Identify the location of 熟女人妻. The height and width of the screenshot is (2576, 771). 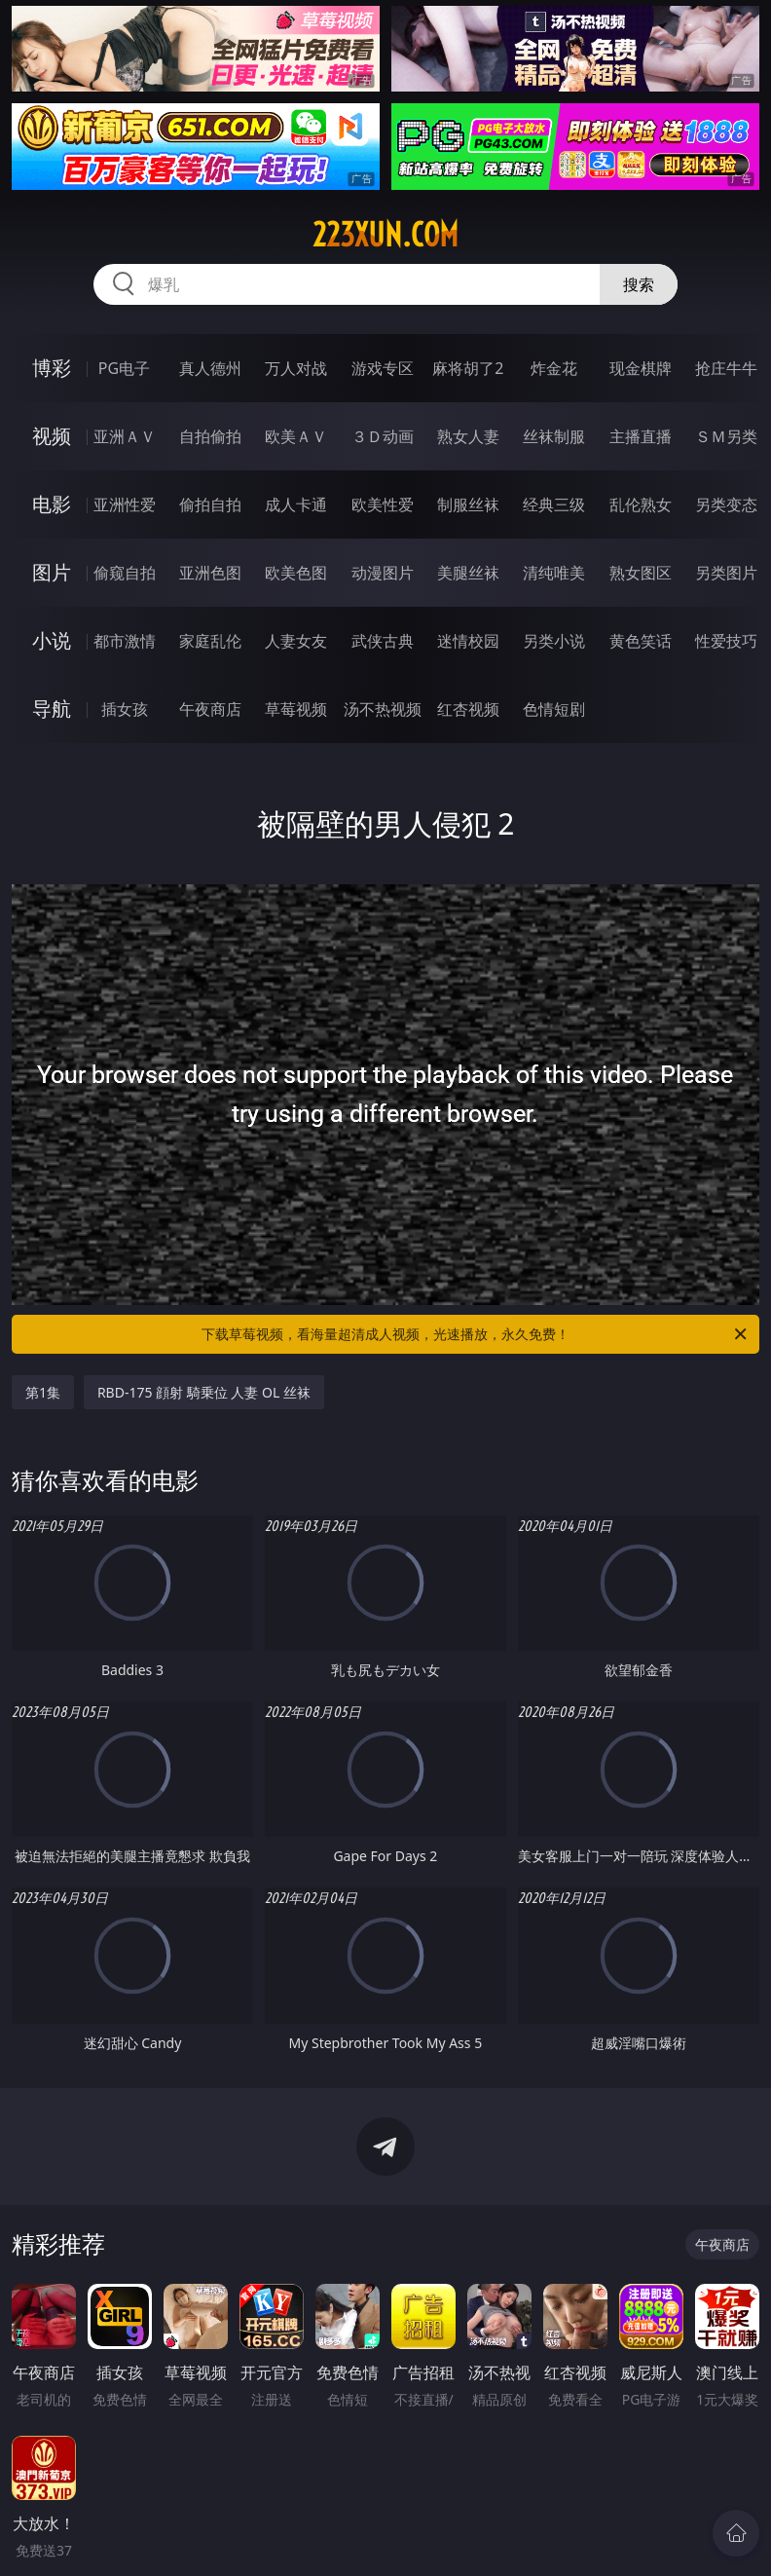
(468, 436).